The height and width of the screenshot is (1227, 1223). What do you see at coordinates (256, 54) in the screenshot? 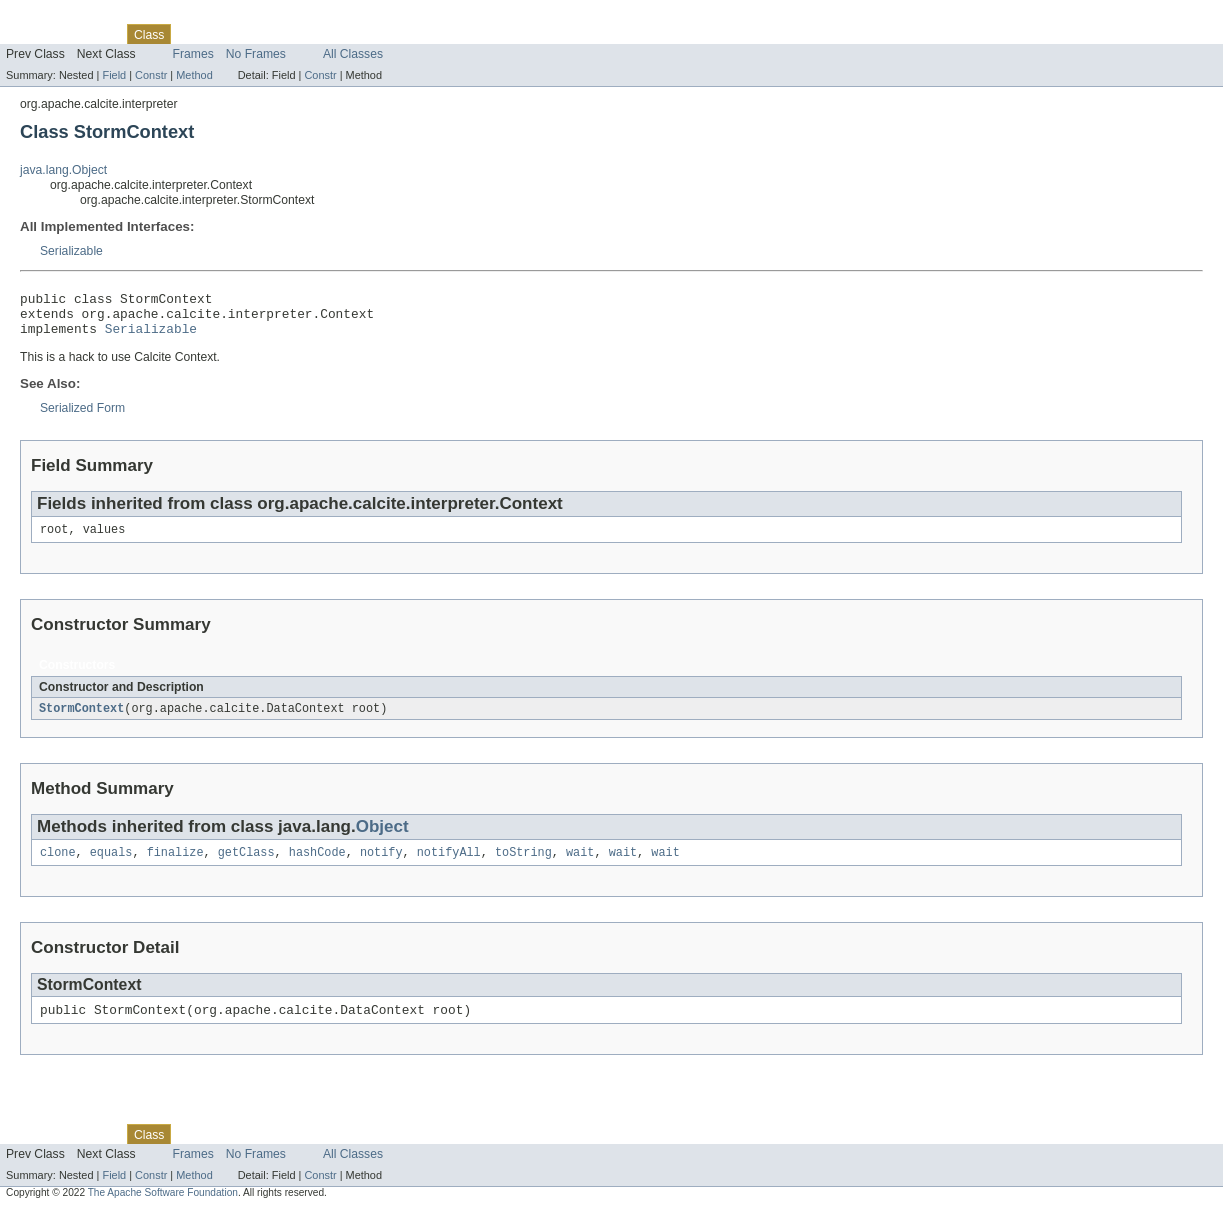
I see `No Frames` at bounding box center [256, 54].